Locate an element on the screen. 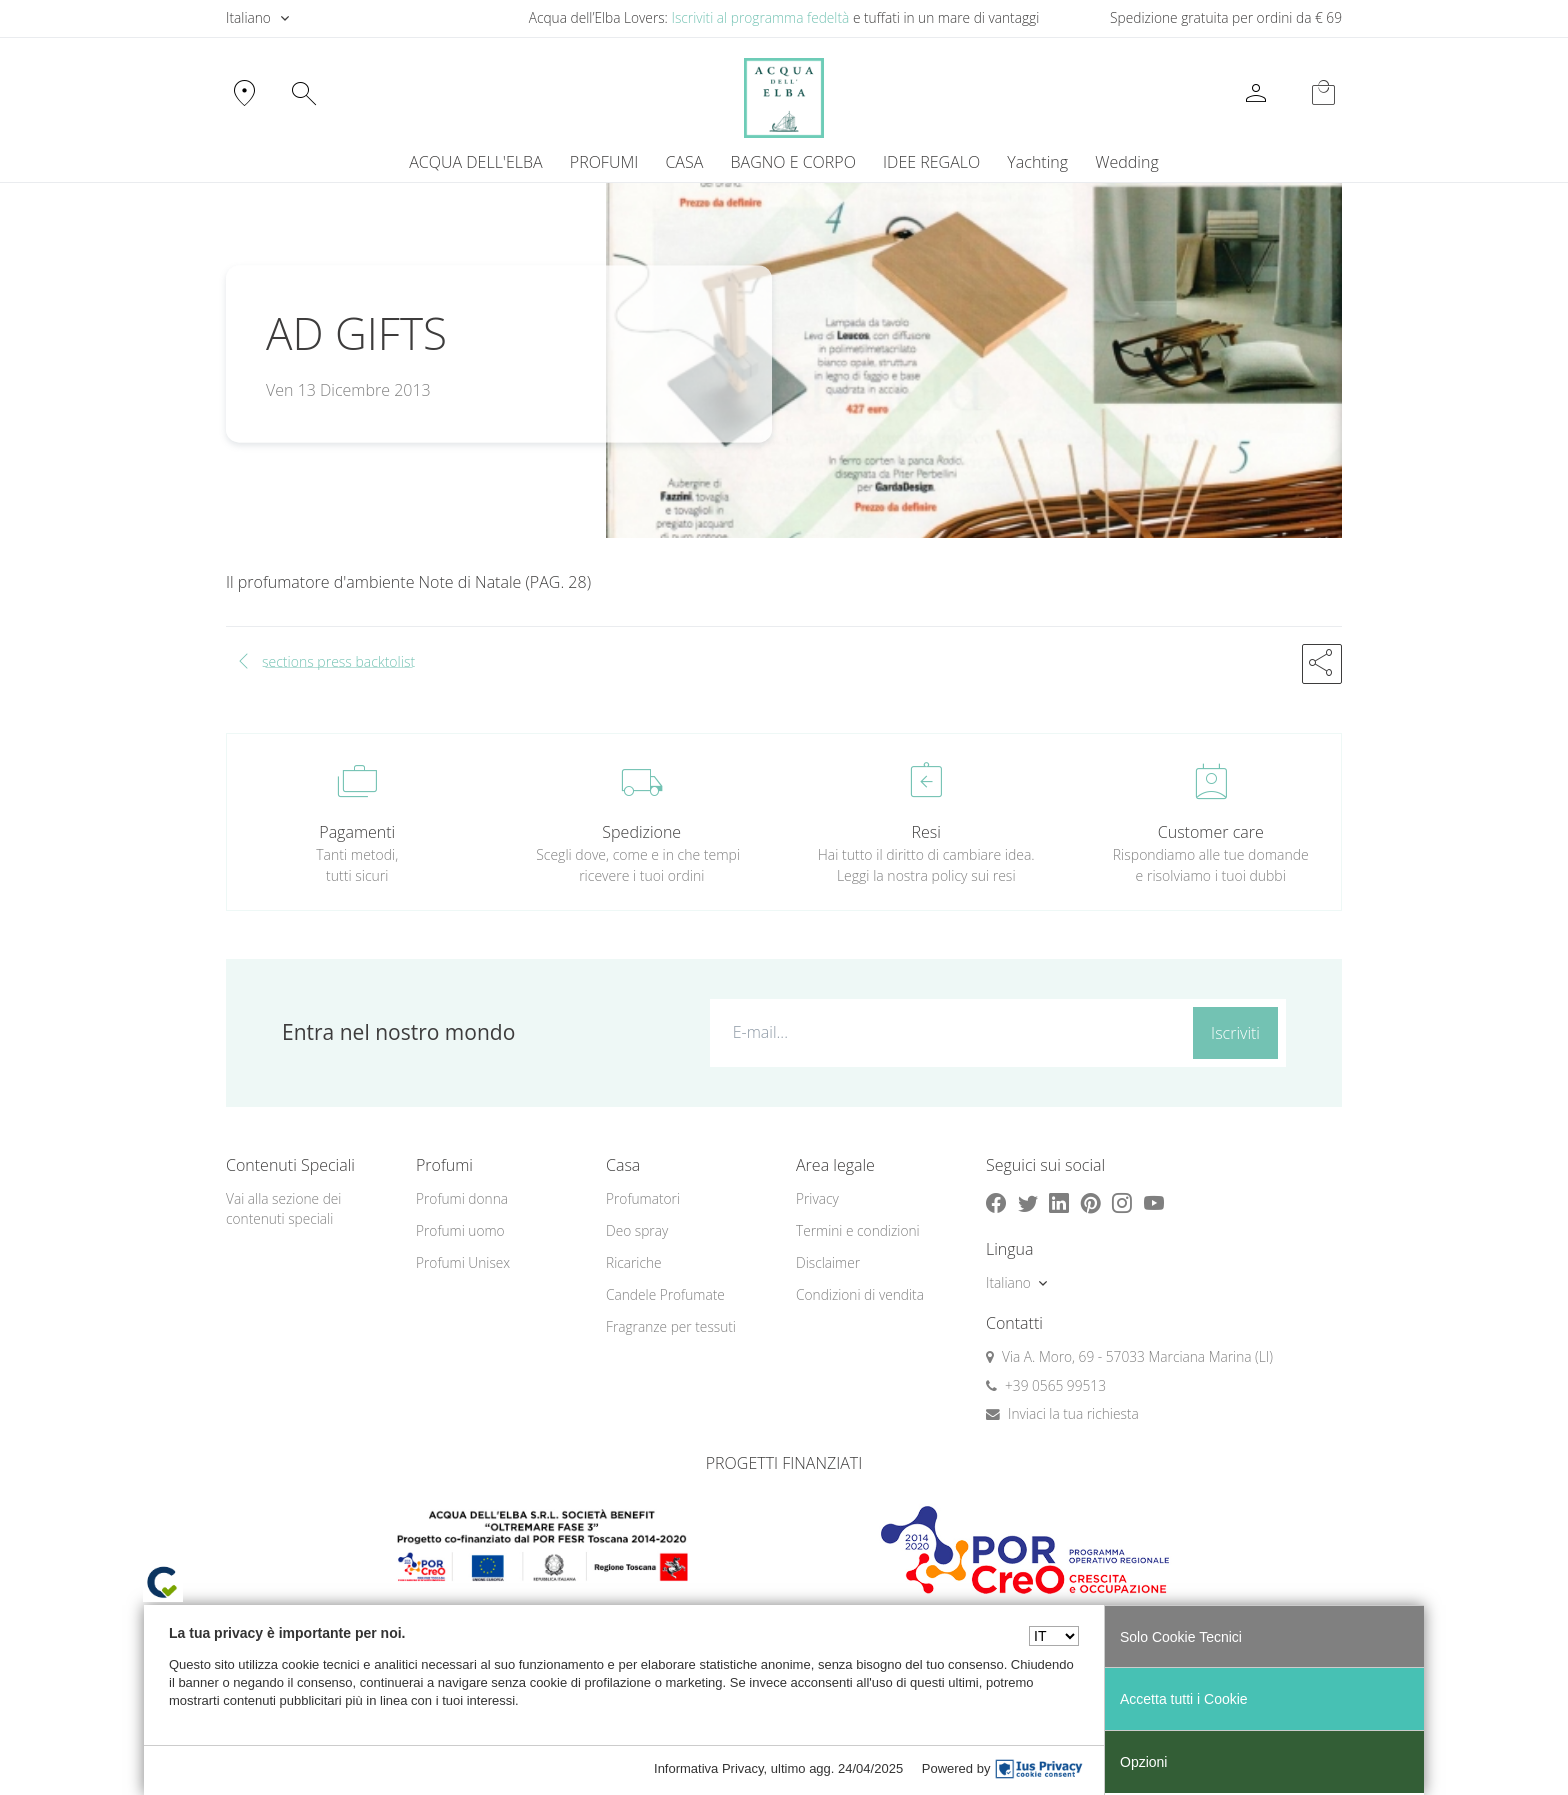 This screenshot has width=1568, height=1795. Yachting [button] is located at coordinates (1037, 162).